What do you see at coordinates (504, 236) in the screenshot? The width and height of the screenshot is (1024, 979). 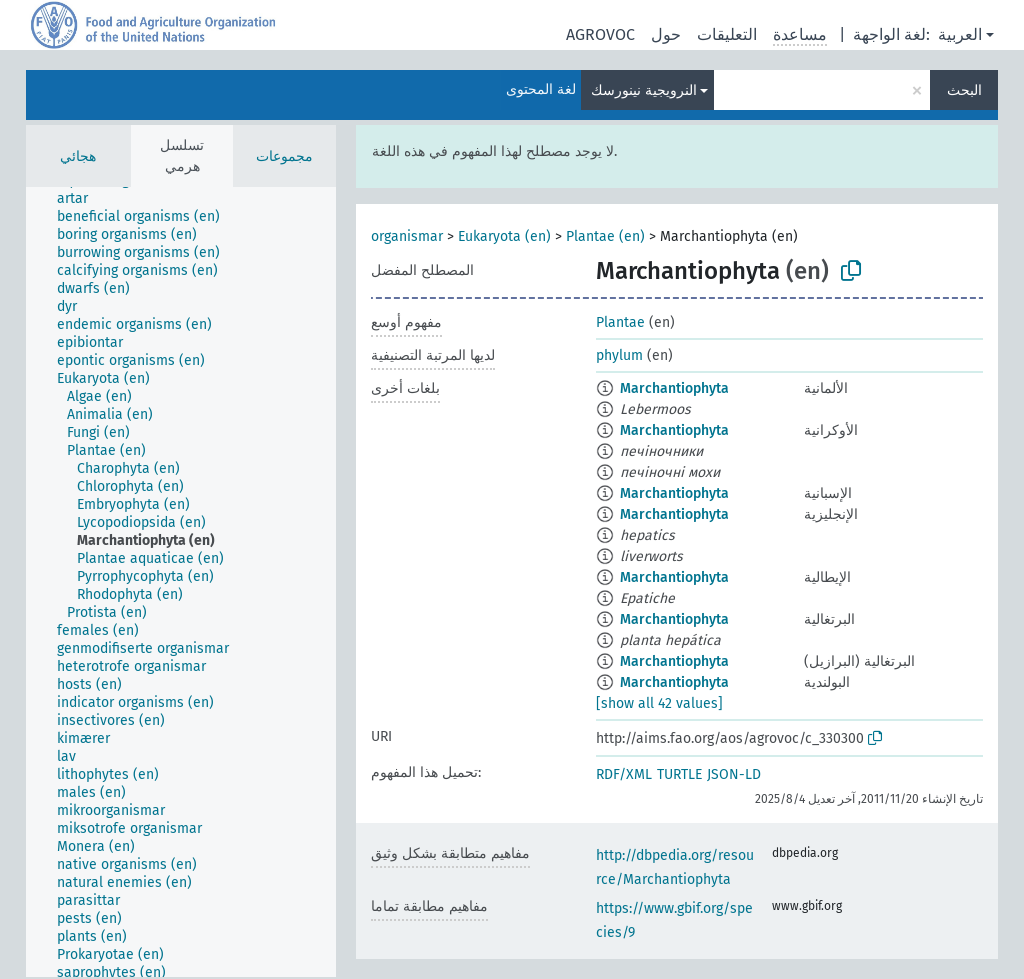 I see `Eukaryota (en)` at bounding box center [504, 236].